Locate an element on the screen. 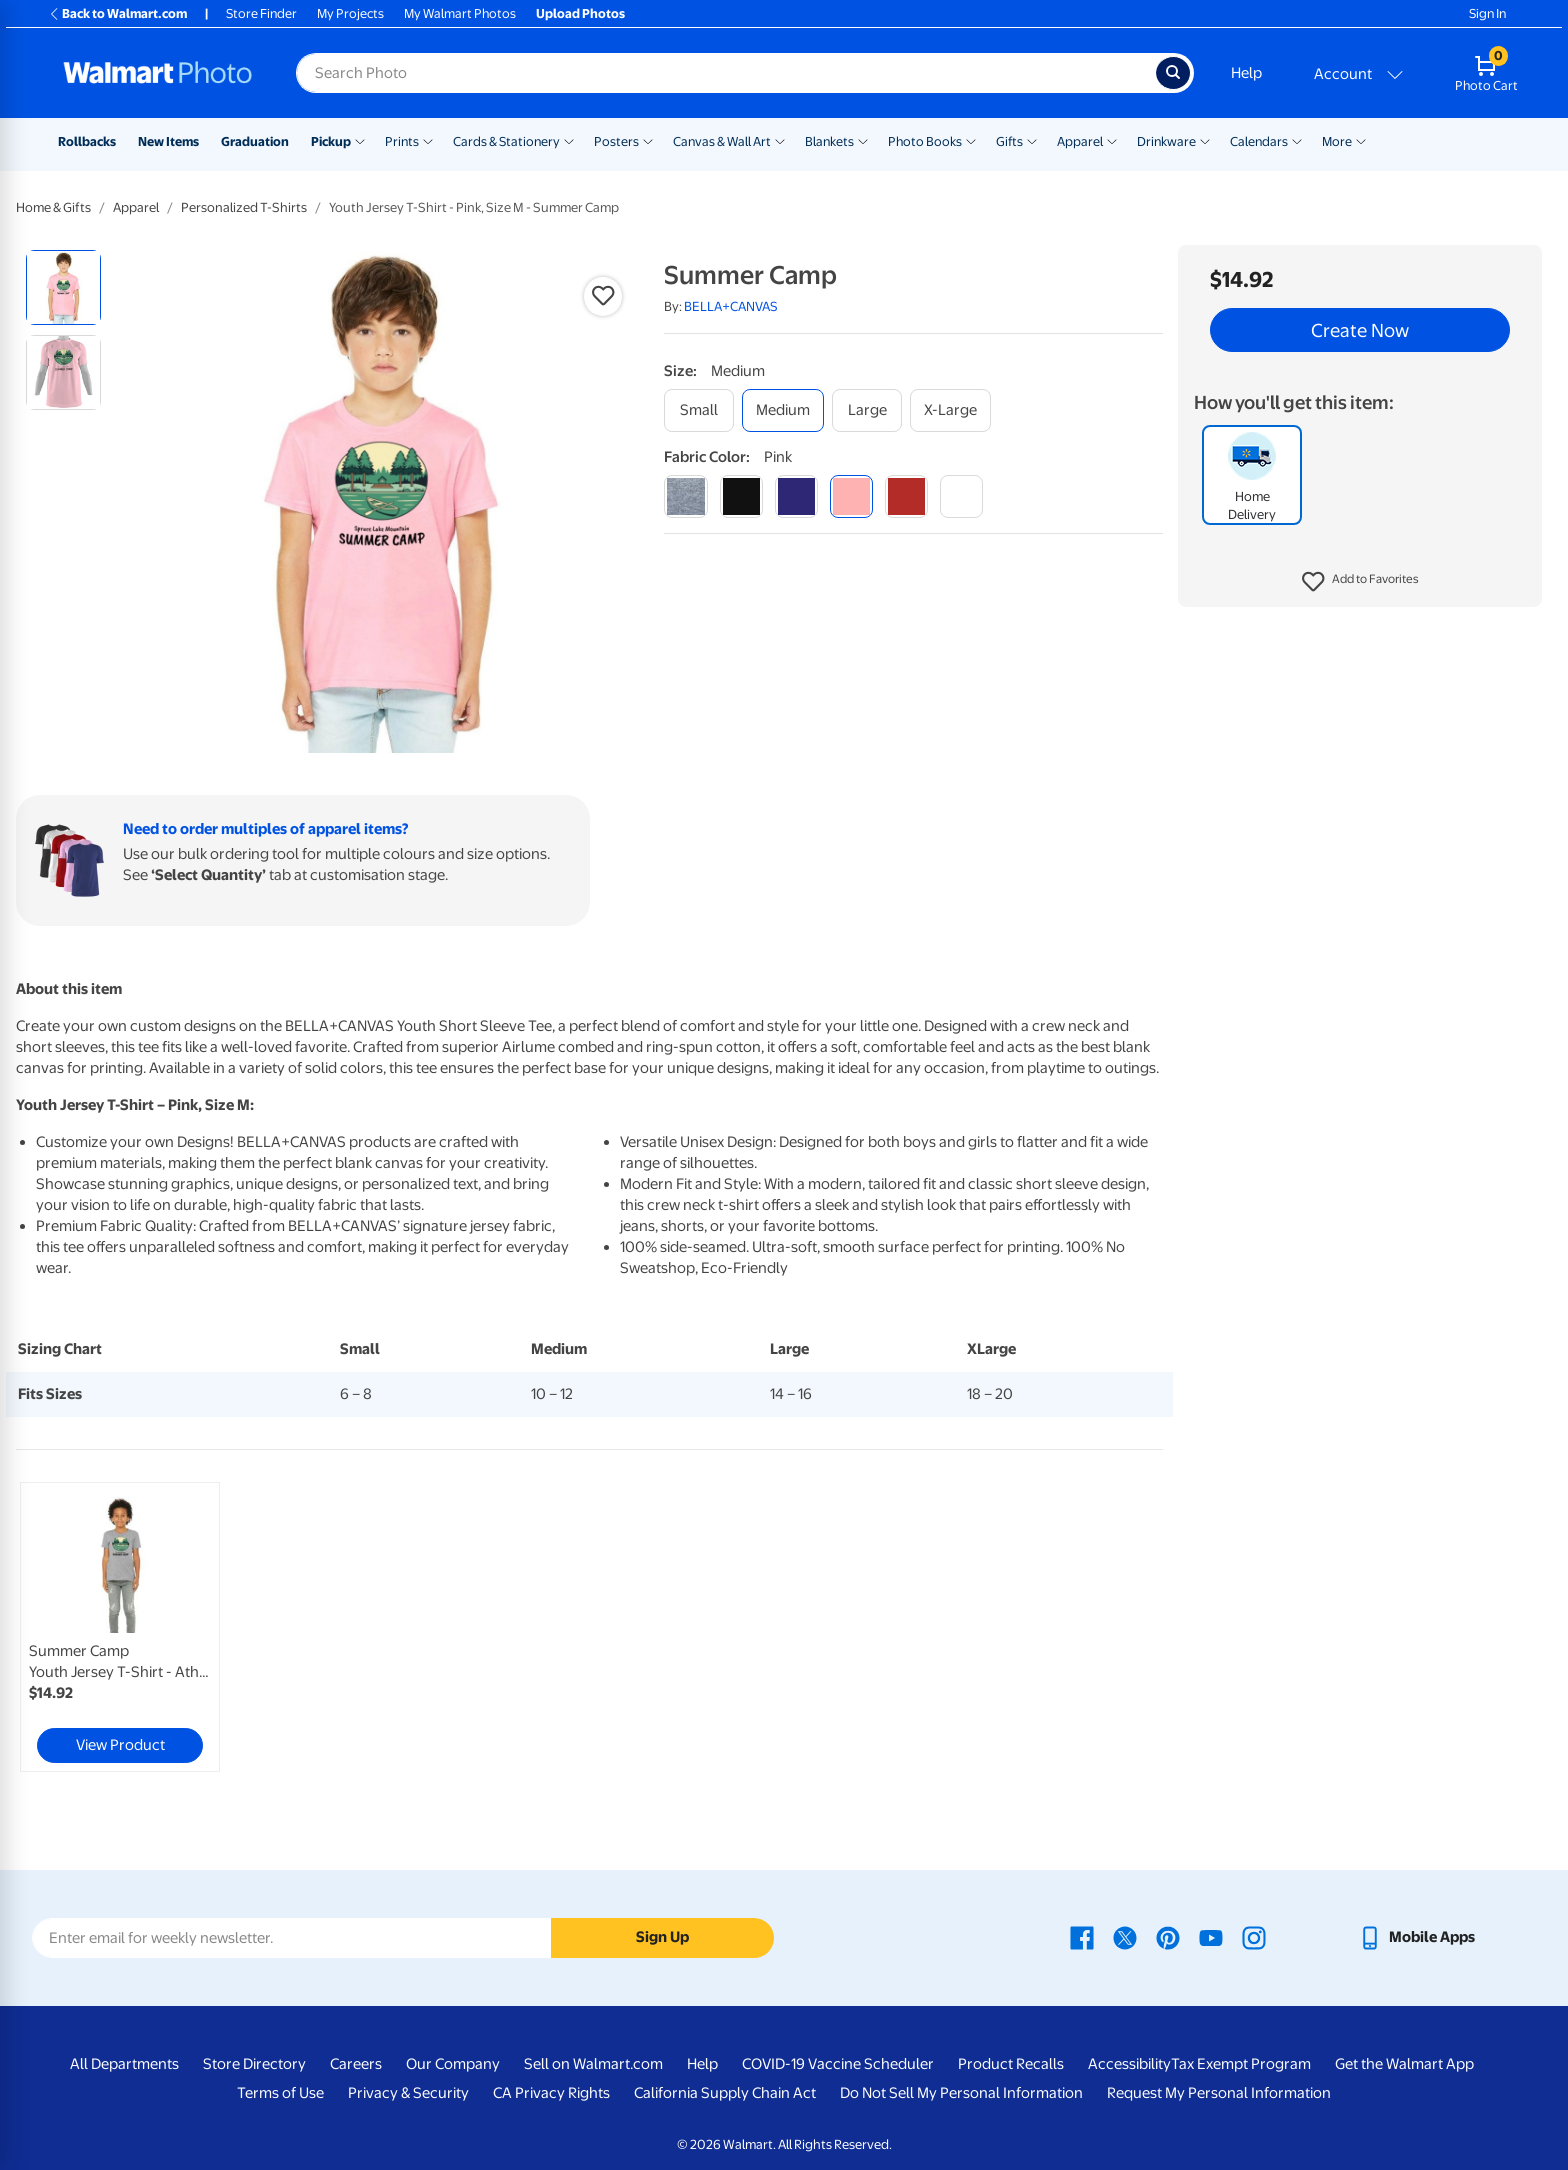 This screenshot has width=1568, height=2170. [red] is located at coordinates (906, 496).